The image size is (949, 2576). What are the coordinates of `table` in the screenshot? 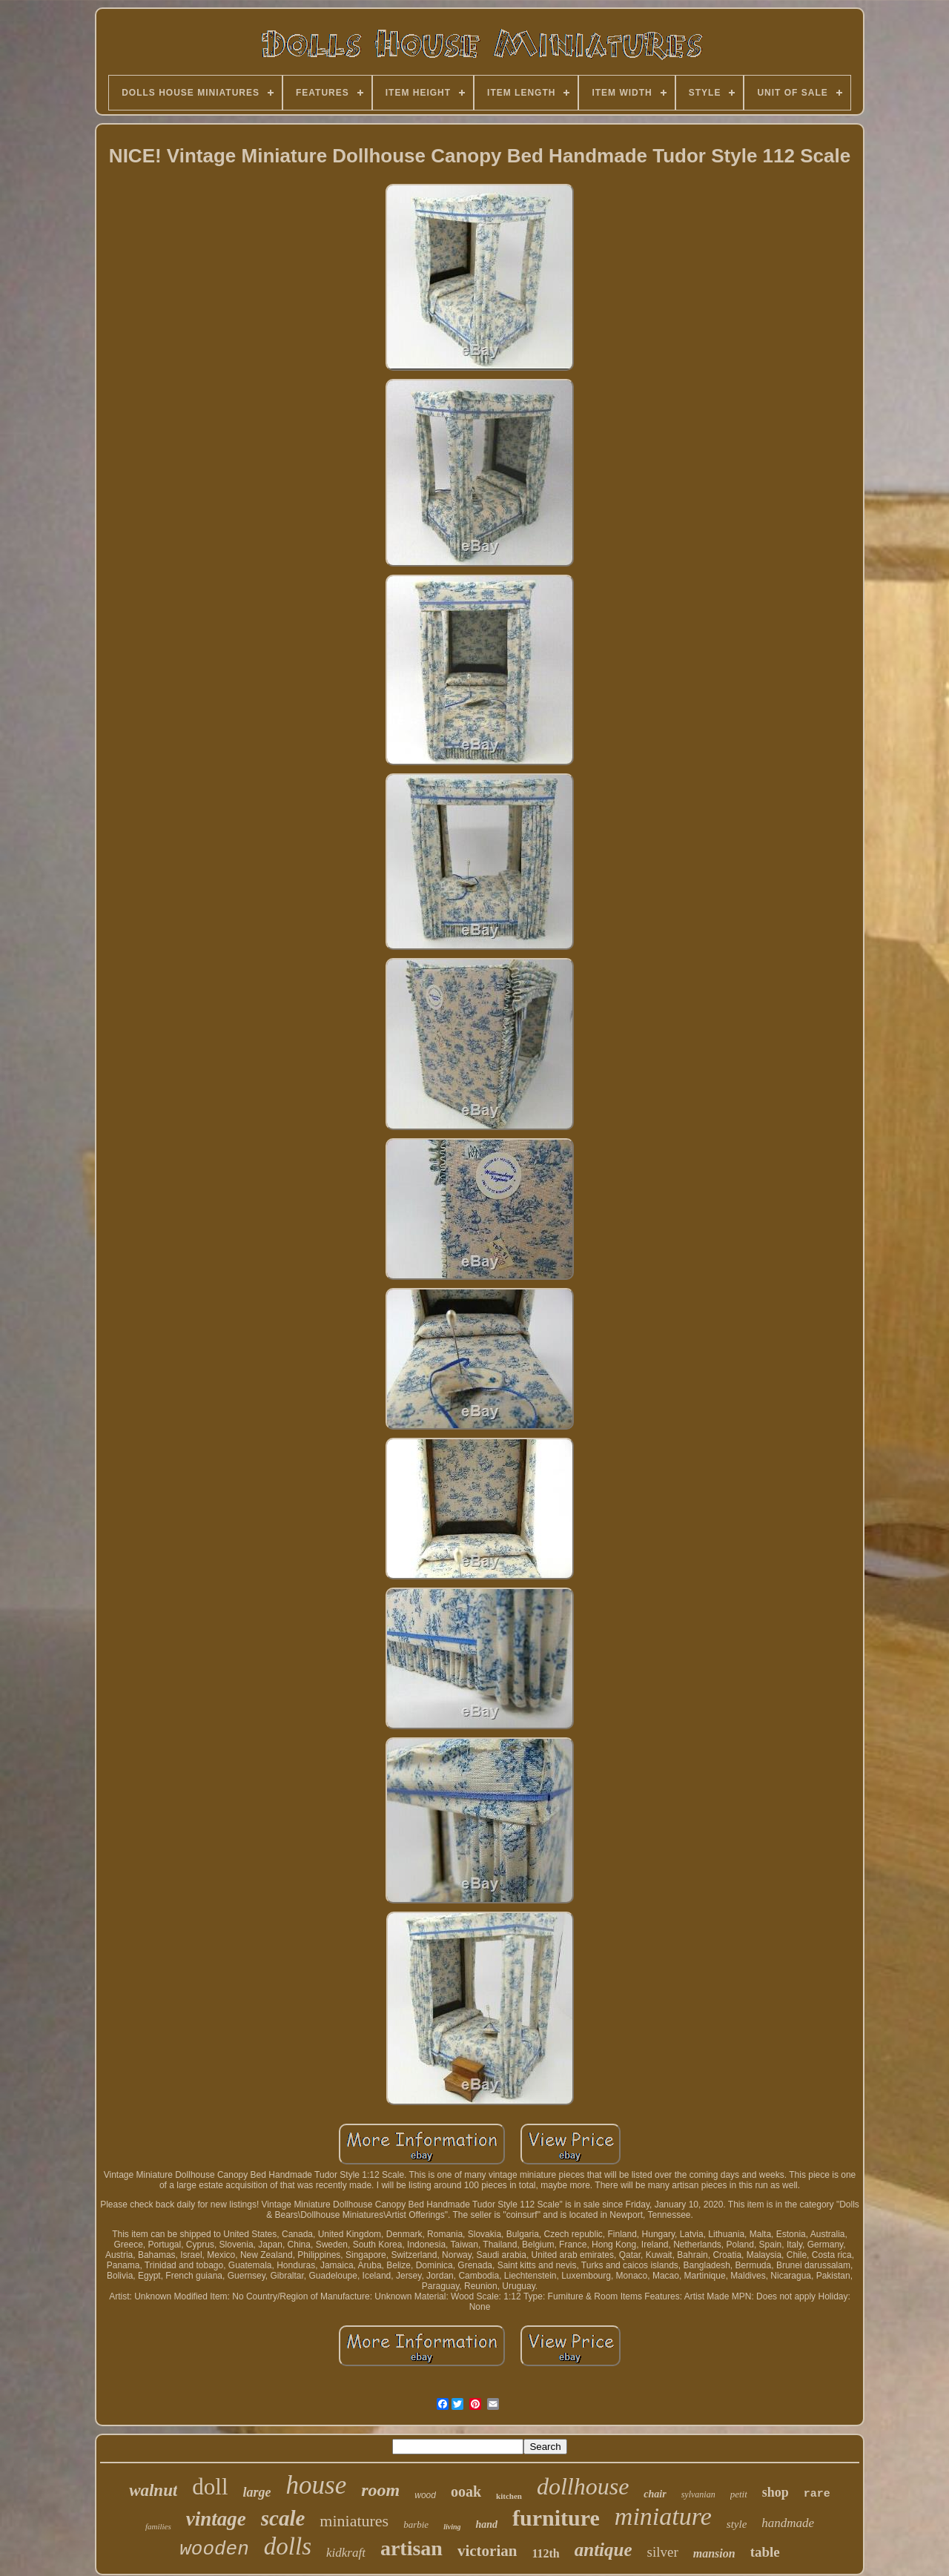 It's located at (765, 2552).